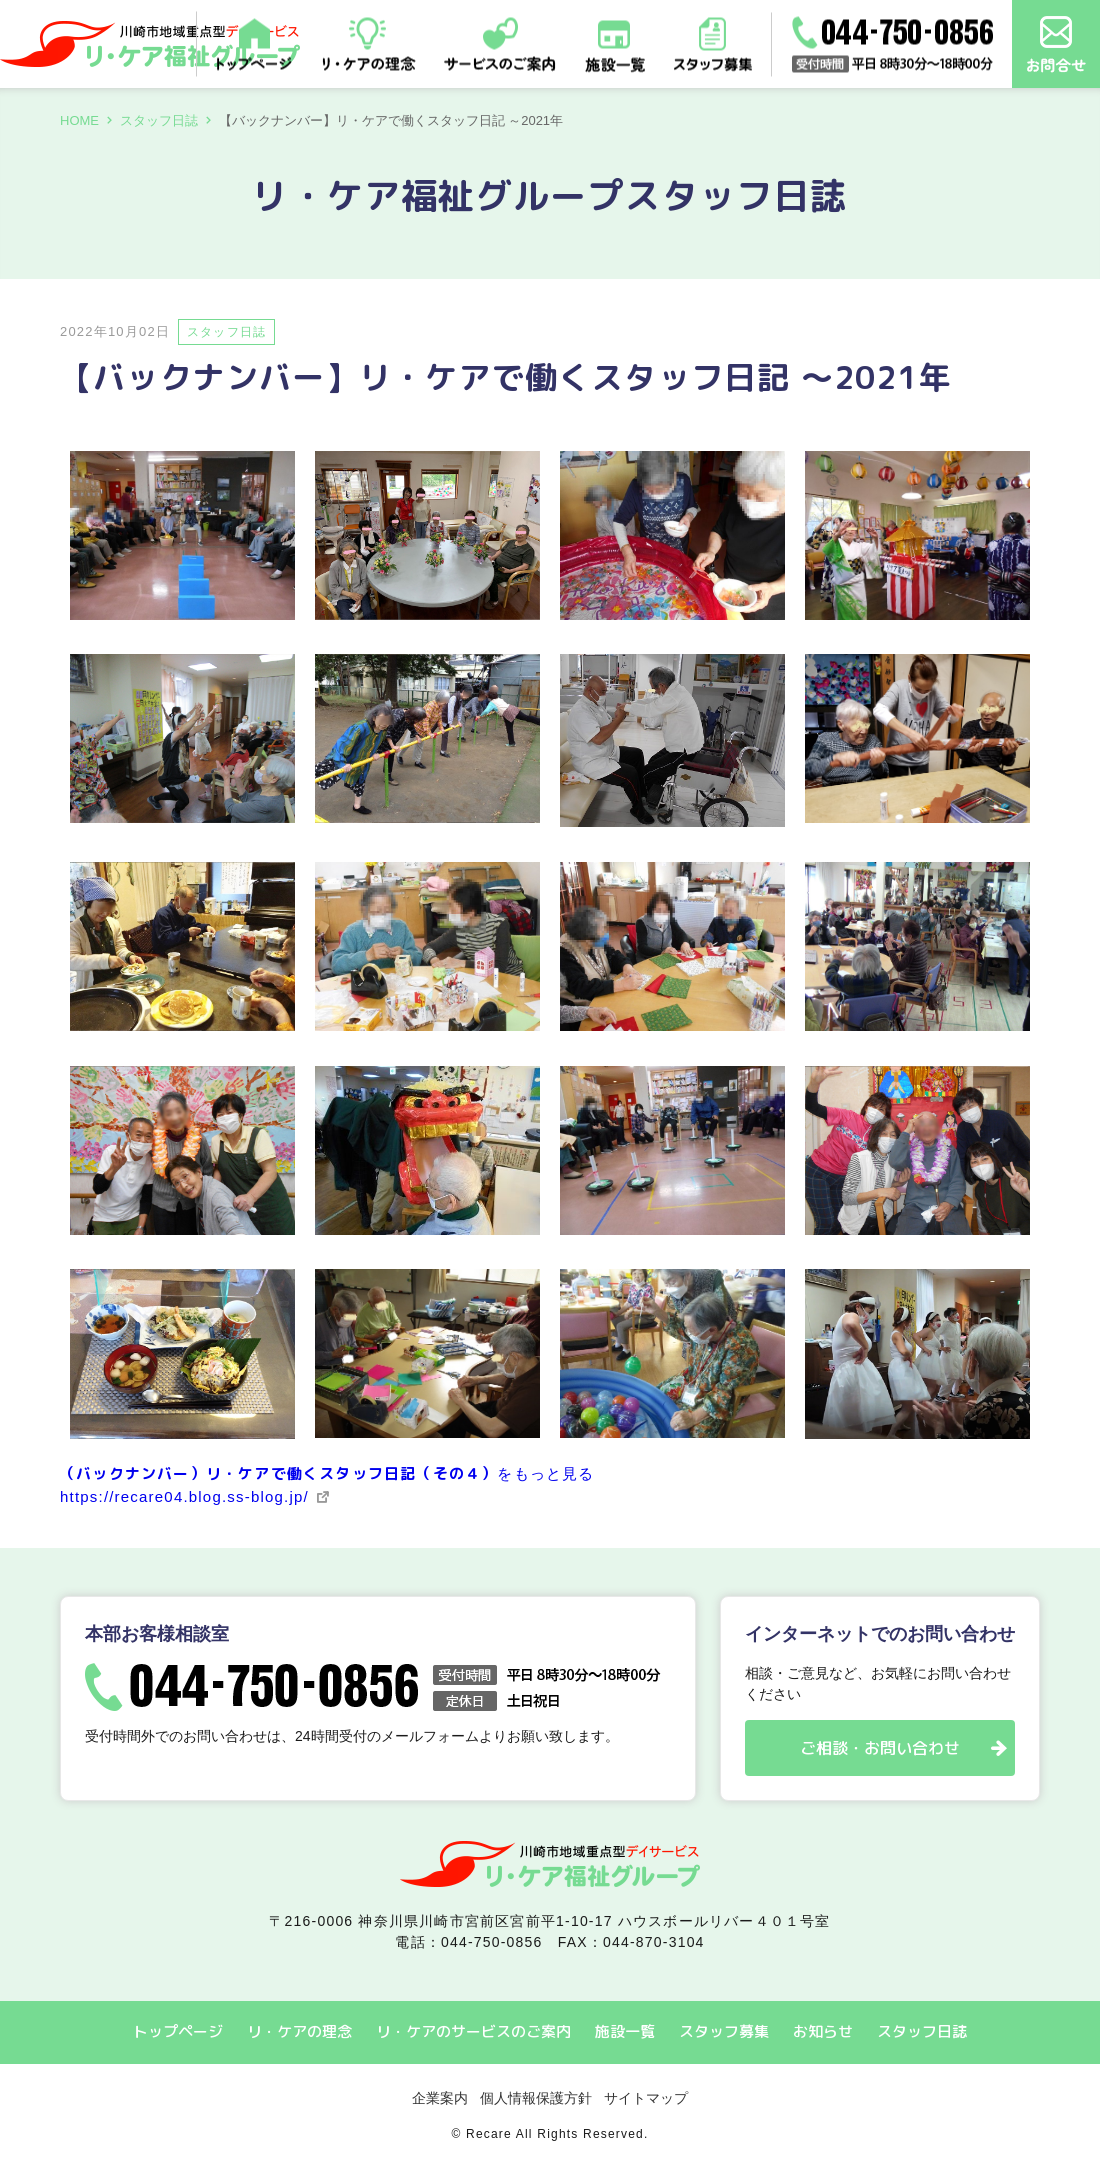 The image size is (1100, 2167). I want to click on トップページ, so click(178, 2031).